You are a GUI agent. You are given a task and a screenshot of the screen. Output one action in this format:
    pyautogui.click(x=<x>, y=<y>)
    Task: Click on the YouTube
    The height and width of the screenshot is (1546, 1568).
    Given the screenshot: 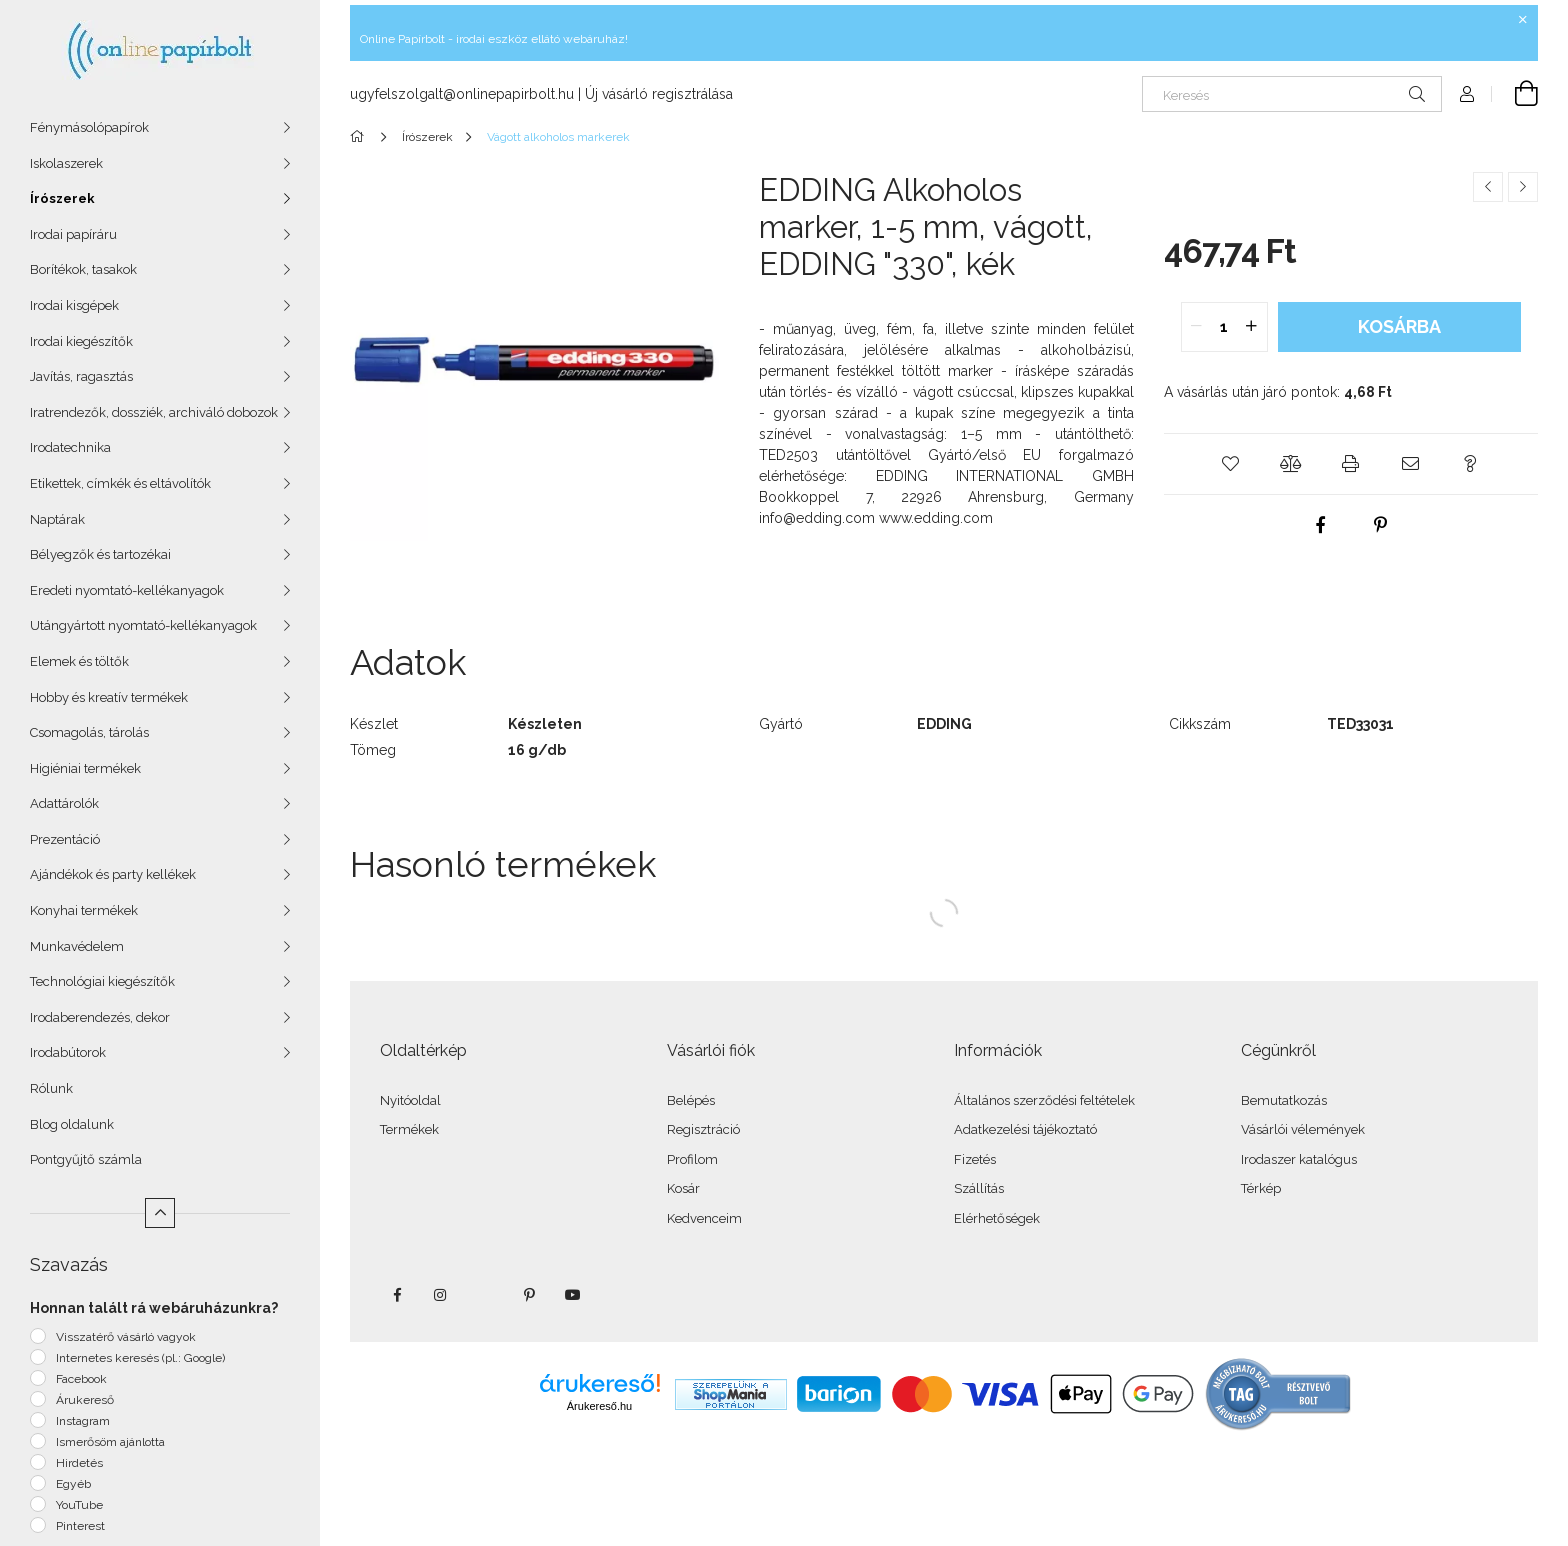 What is the action you would take?
    pyautogui.click(x=79, y=1505)
    